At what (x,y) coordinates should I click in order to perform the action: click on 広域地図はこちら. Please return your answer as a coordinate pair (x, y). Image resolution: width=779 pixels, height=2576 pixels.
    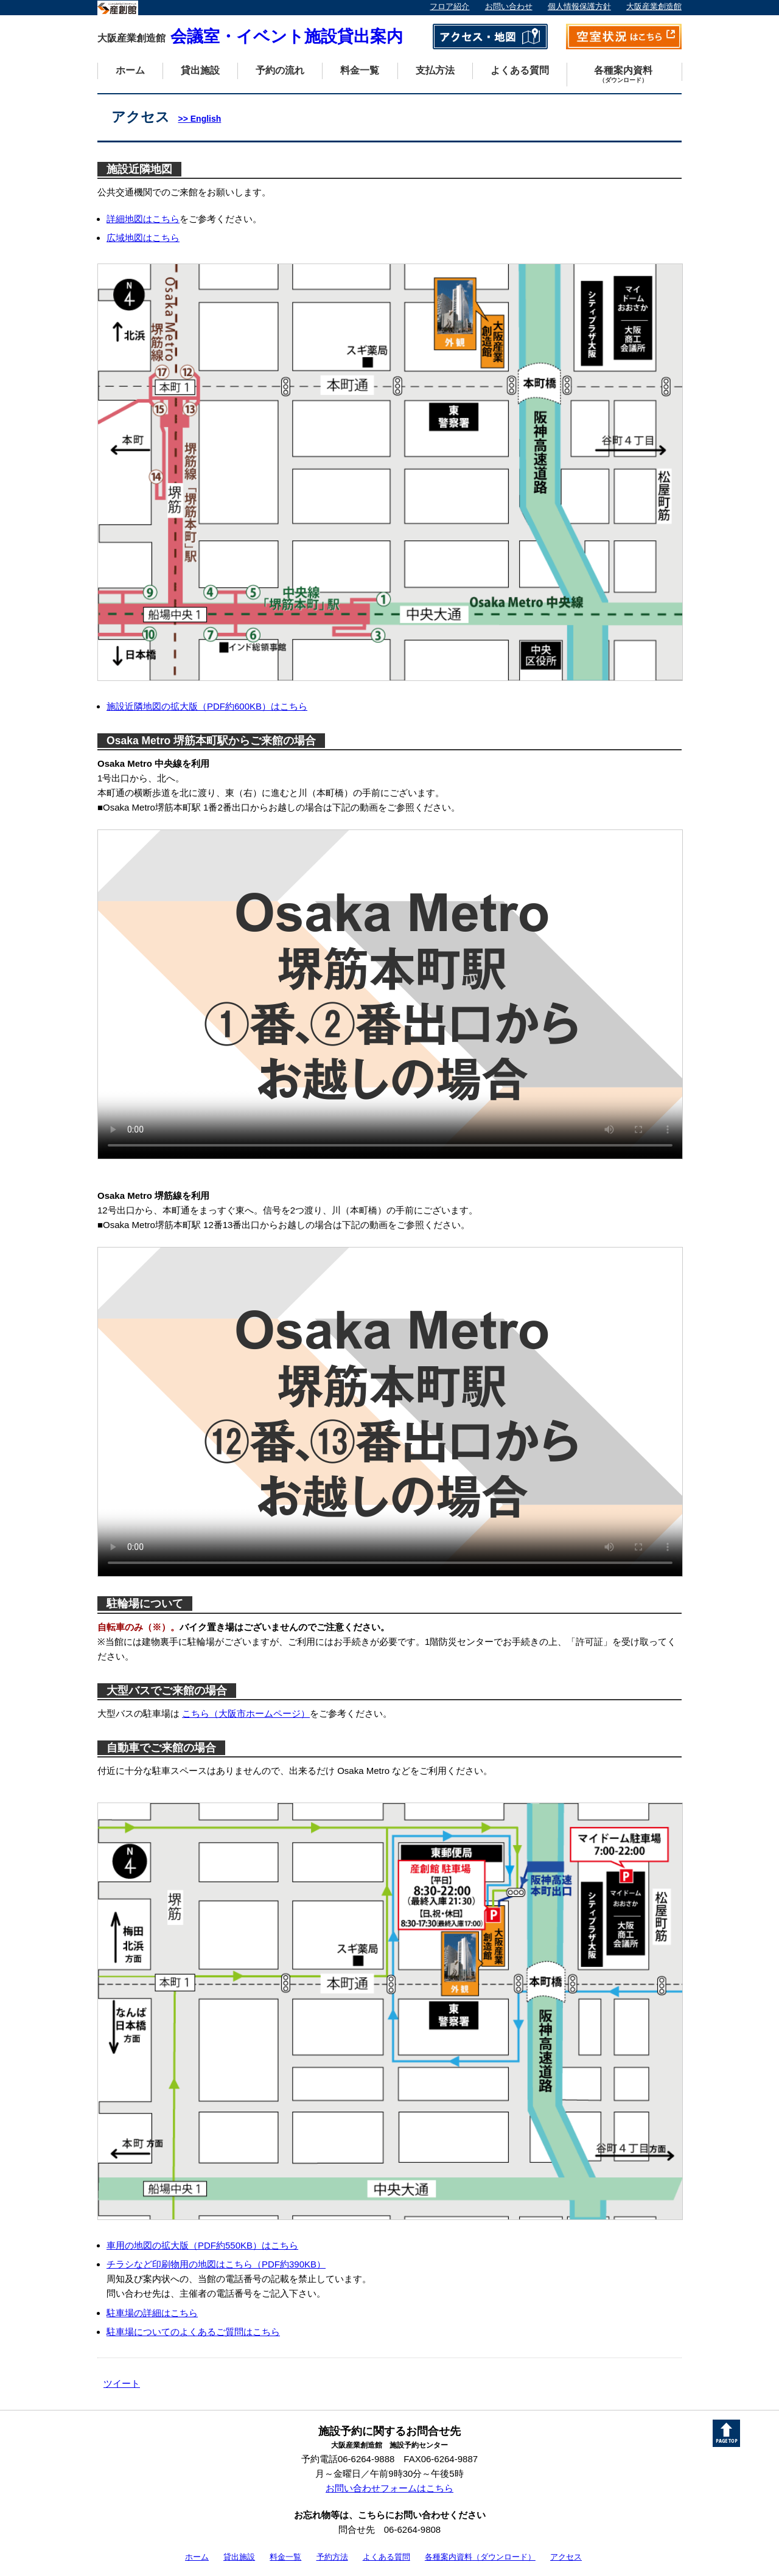
    Looking at the image, I should click on (143, 237).